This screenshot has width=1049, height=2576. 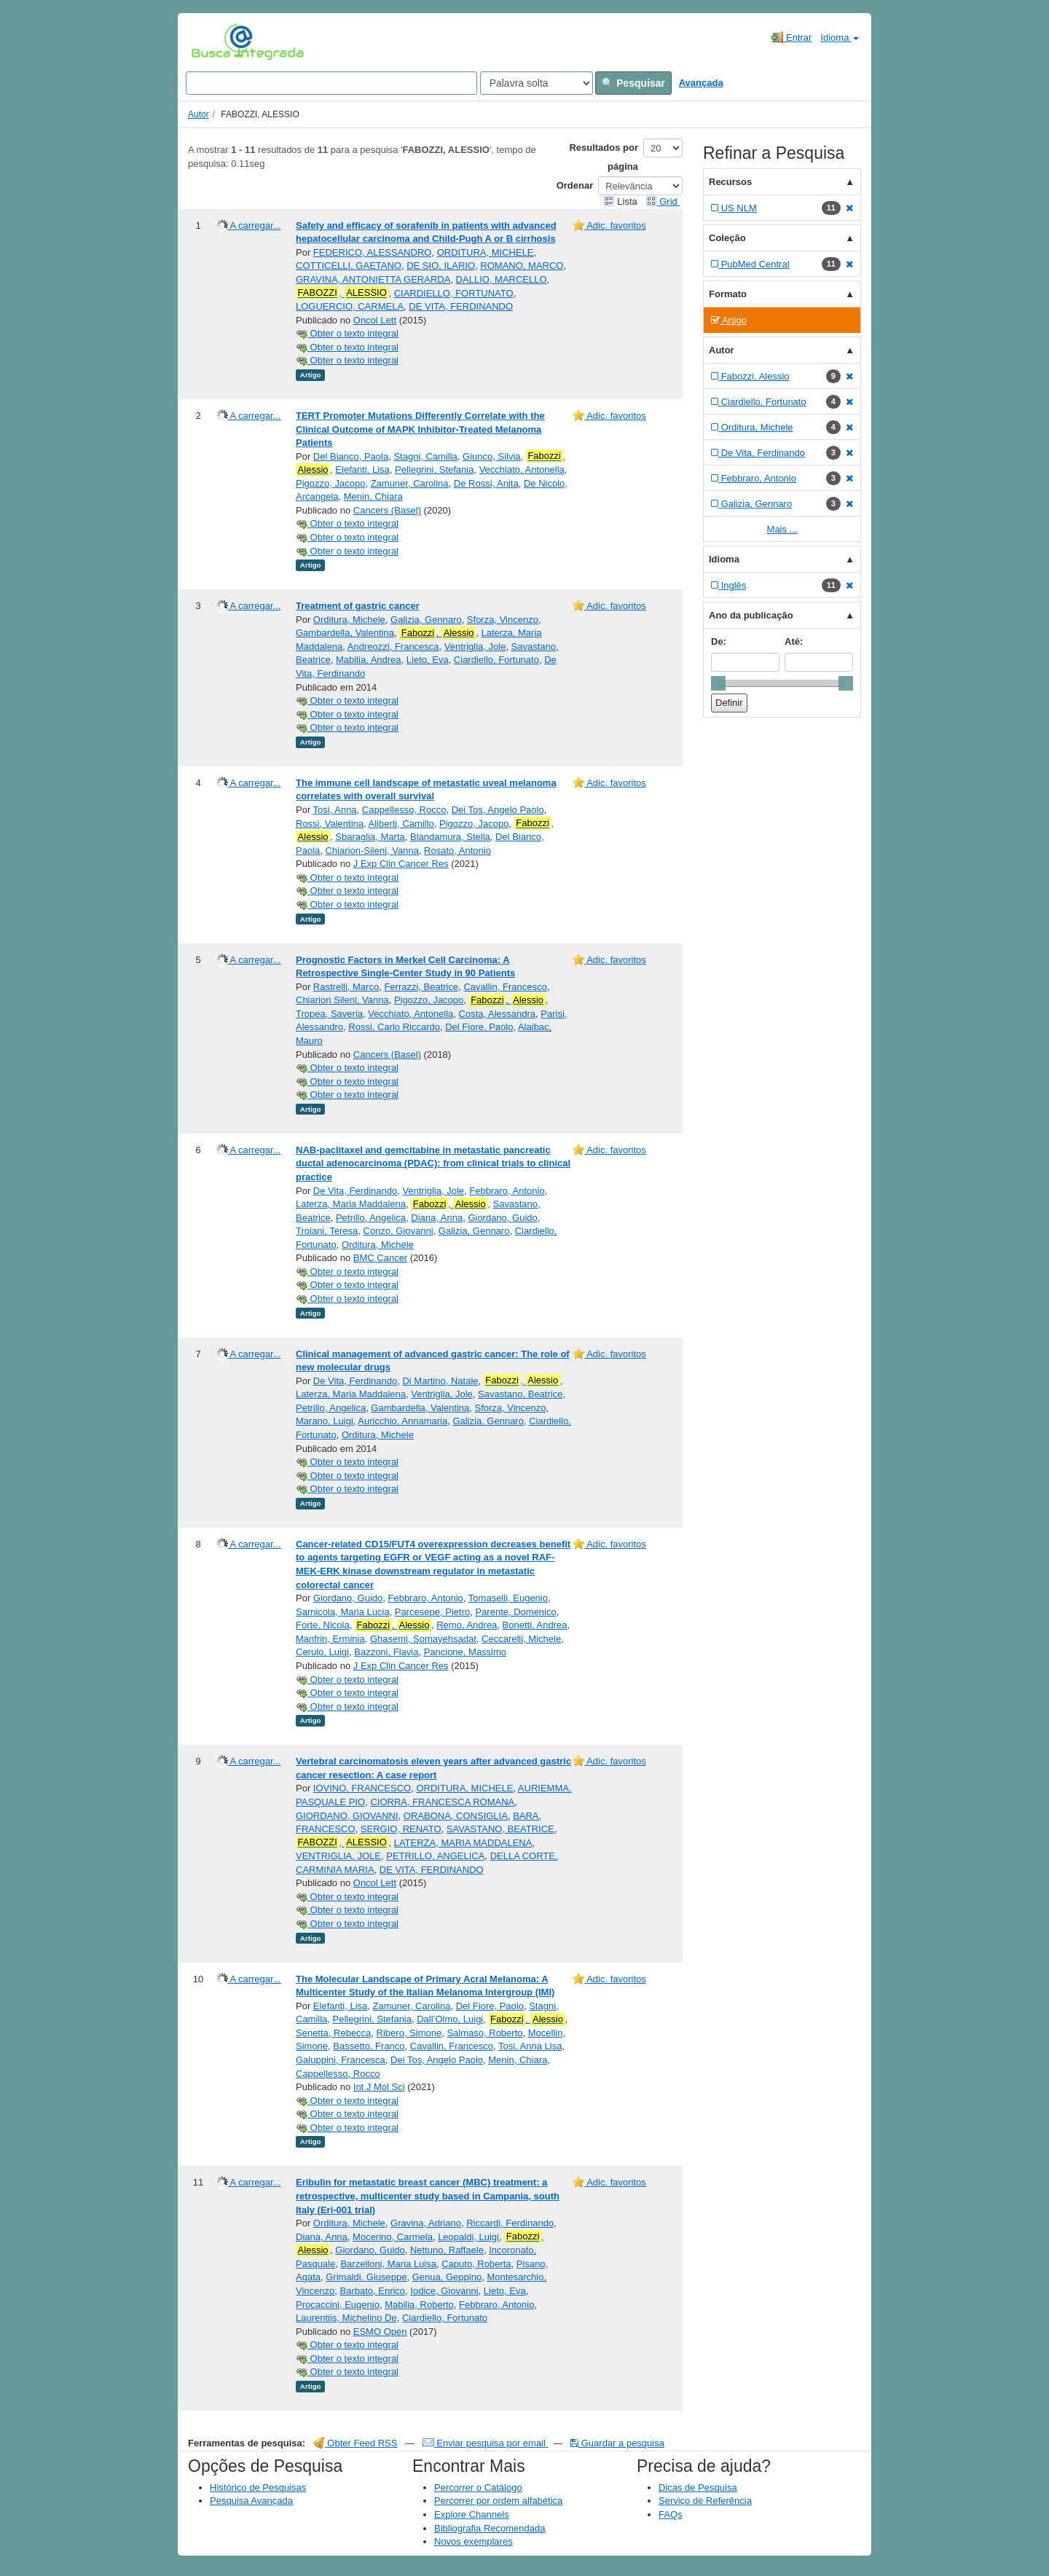 What do you see at coordinates (728, 293) in the screenshot?
I see `Formato` at bounding box center [728, 293].